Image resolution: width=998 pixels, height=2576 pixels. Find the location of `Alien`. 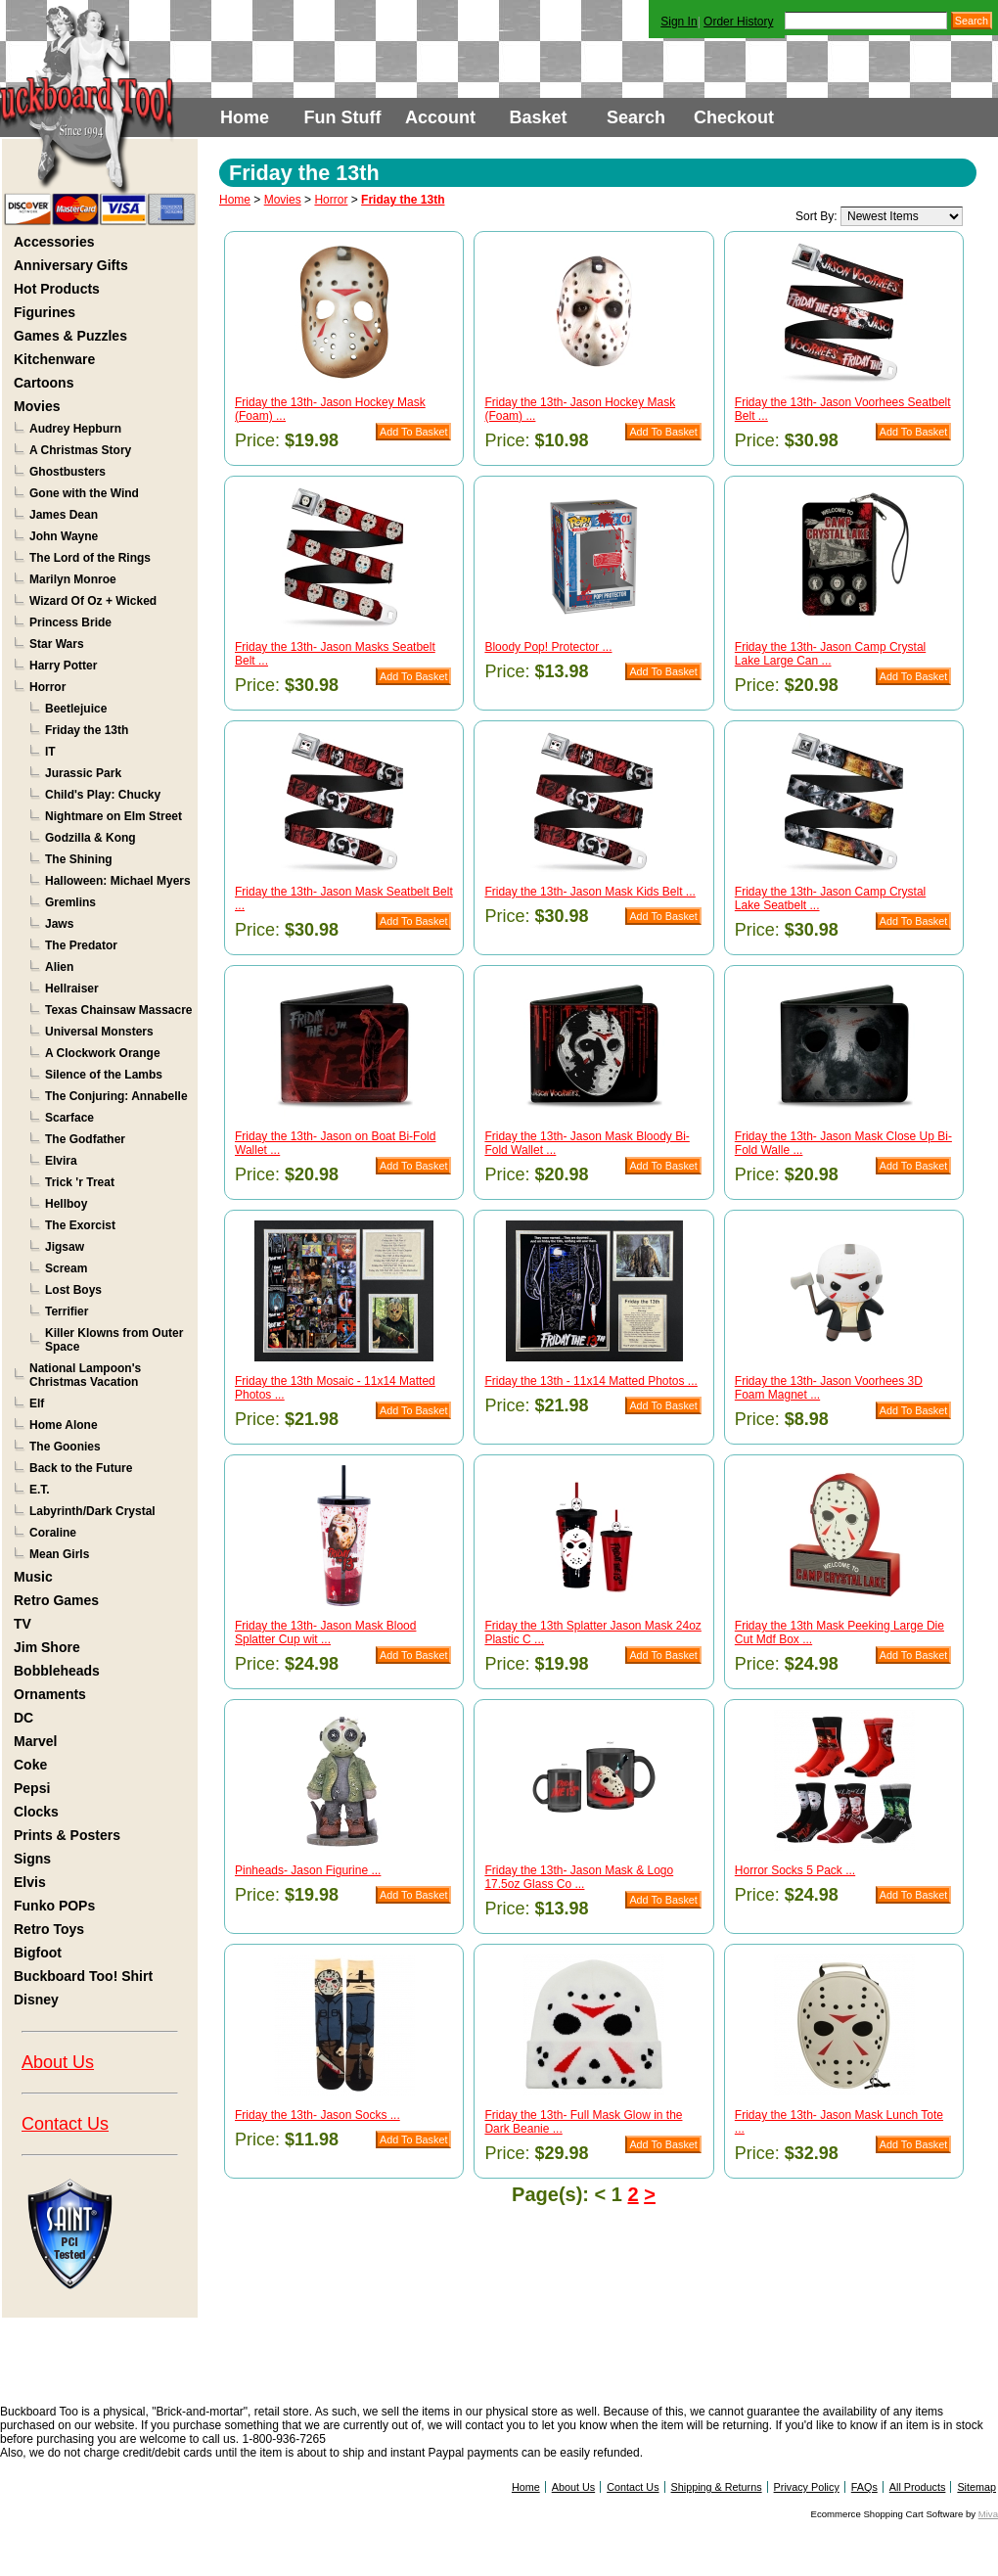

Alien is located at coordinates (59, 967).